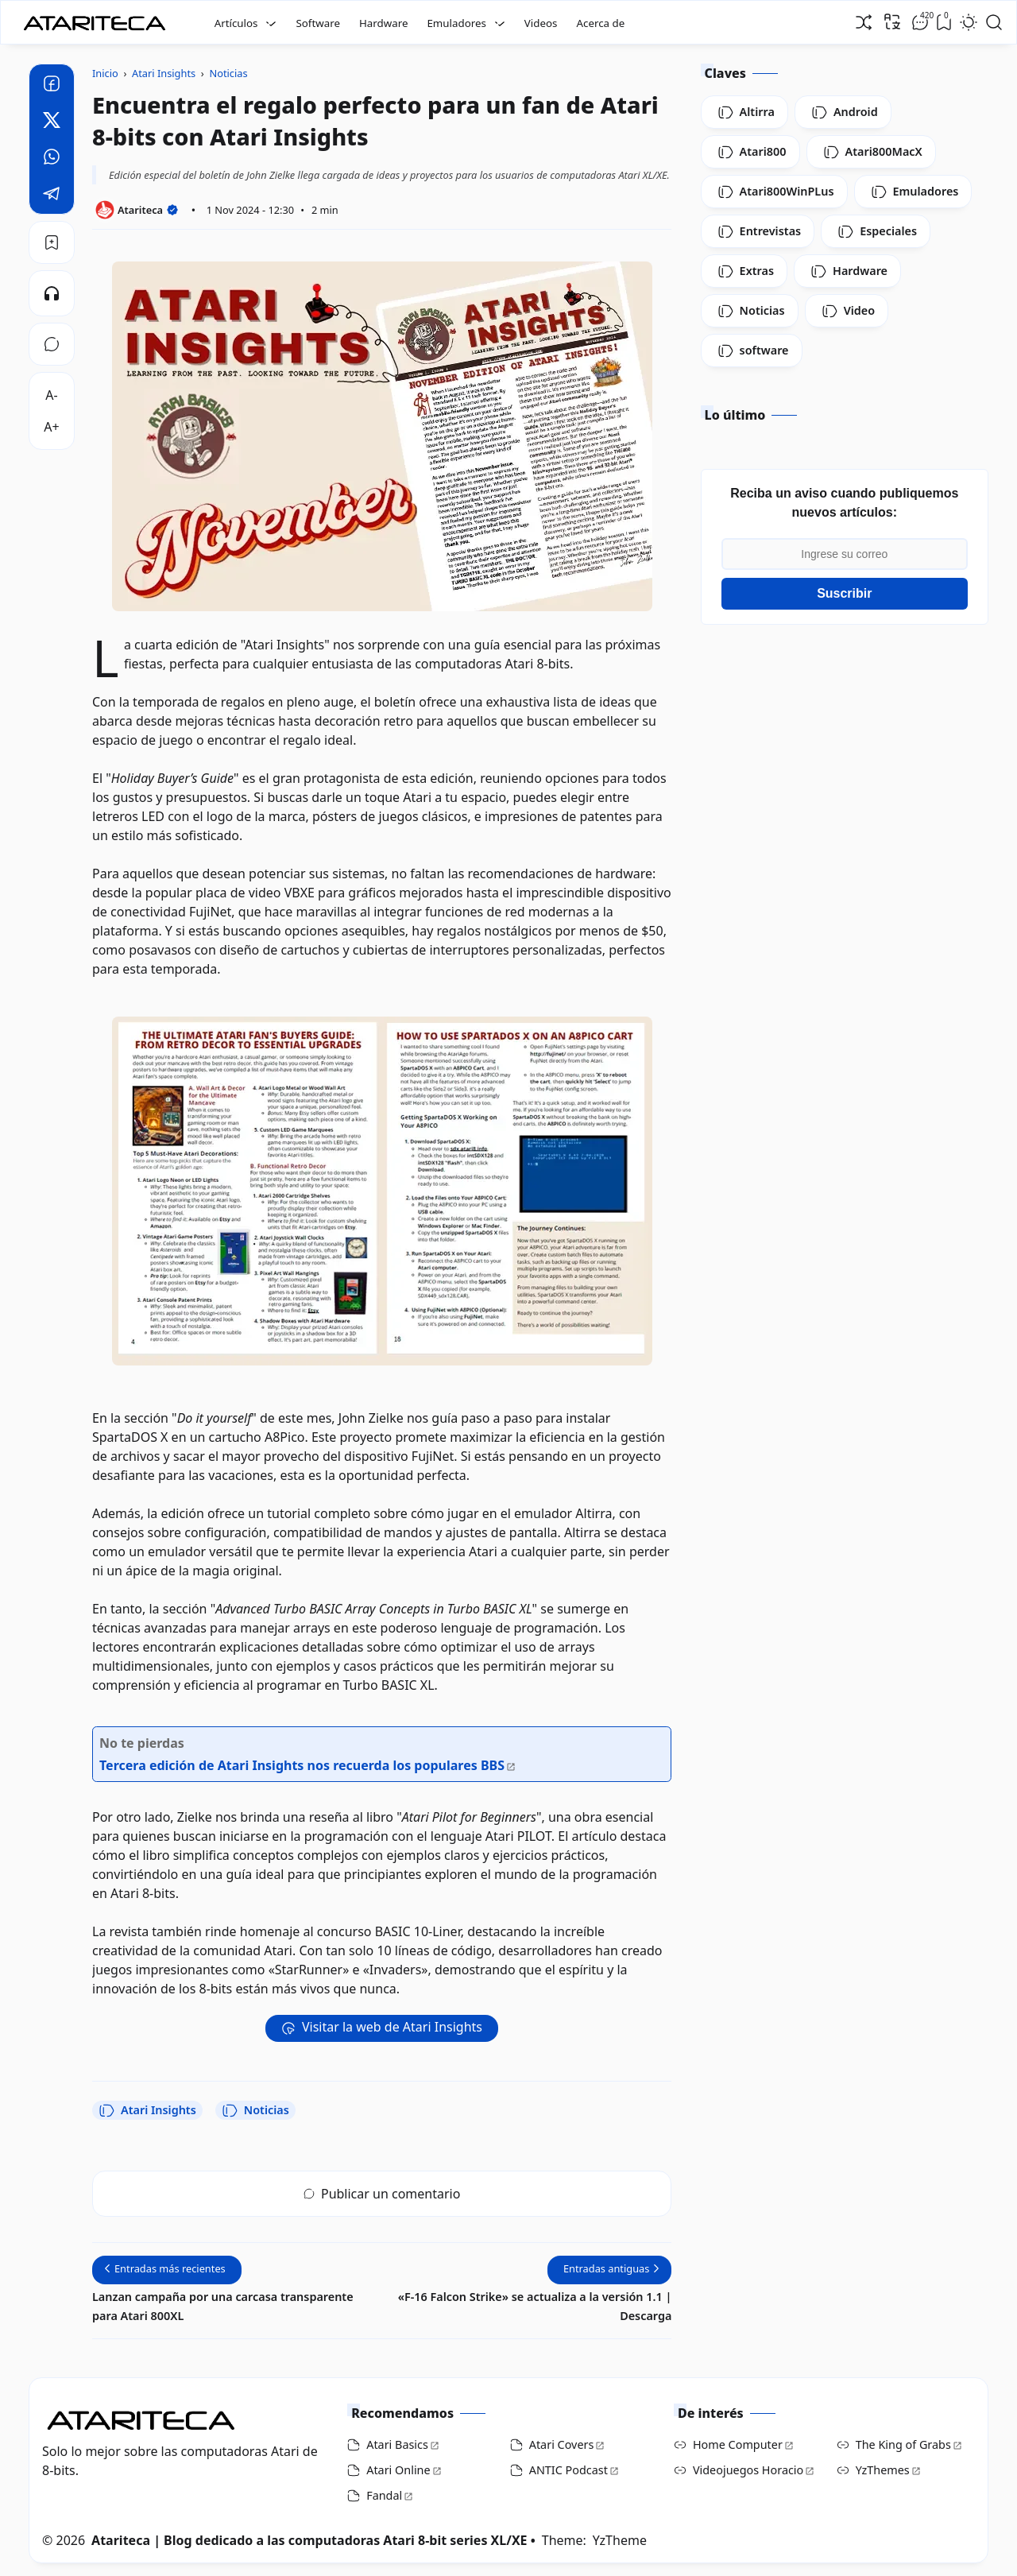 This screenshot has height=2576, width=1017. I want to click on [Traducir], so click(892, 21).